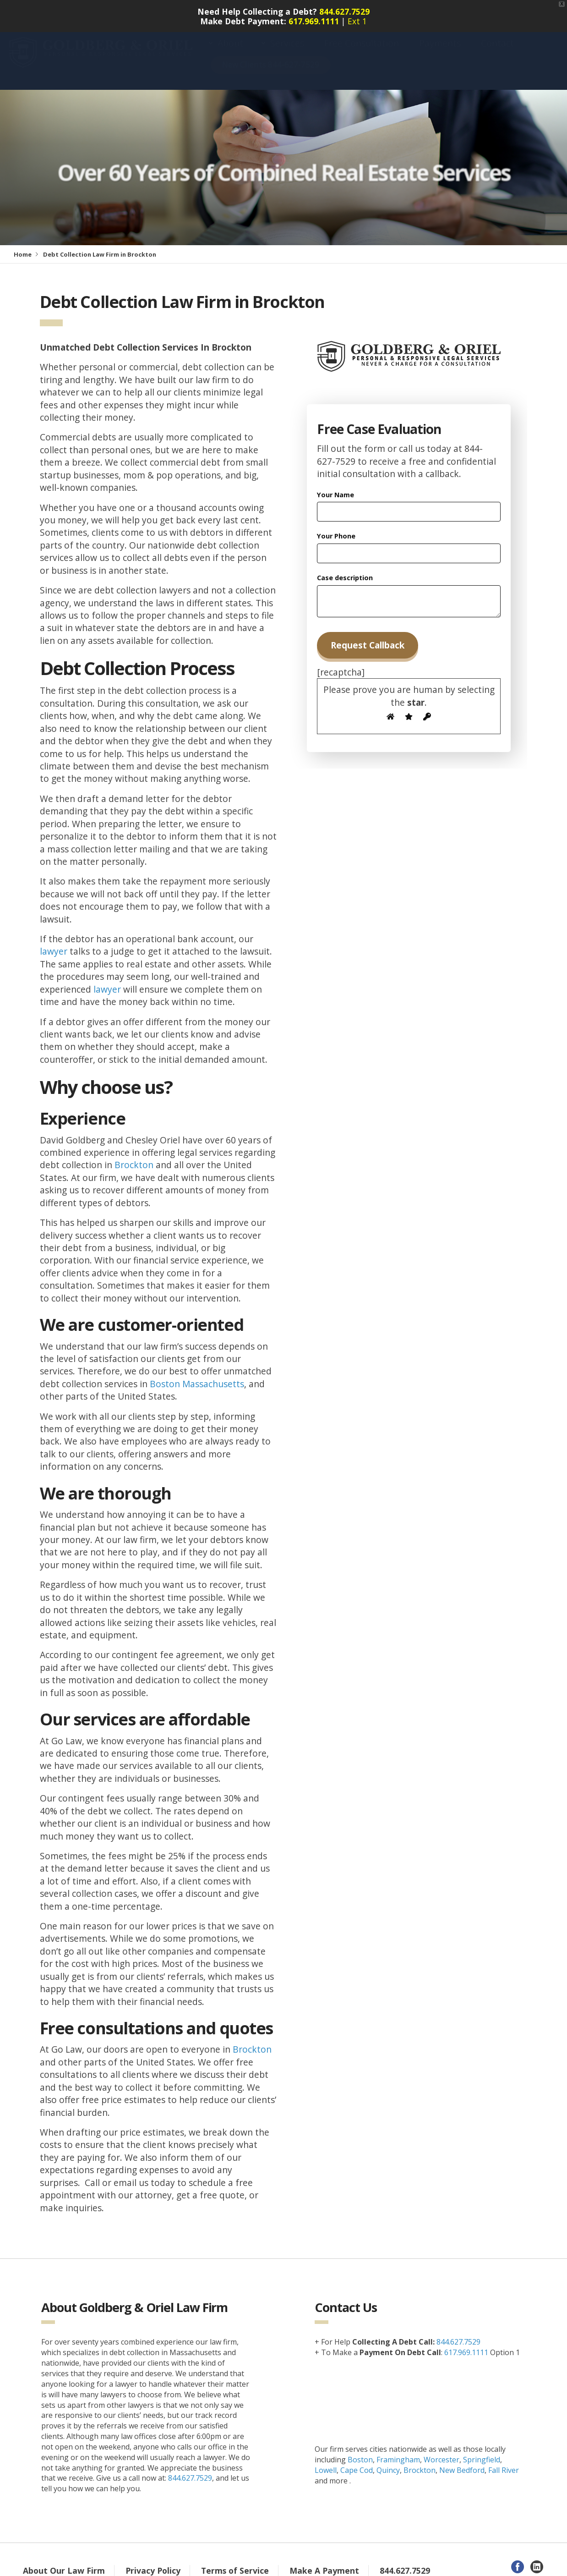 The height and width of the screenshot is (2576, 567). I want to click on Brockton, so click(133, 1156).